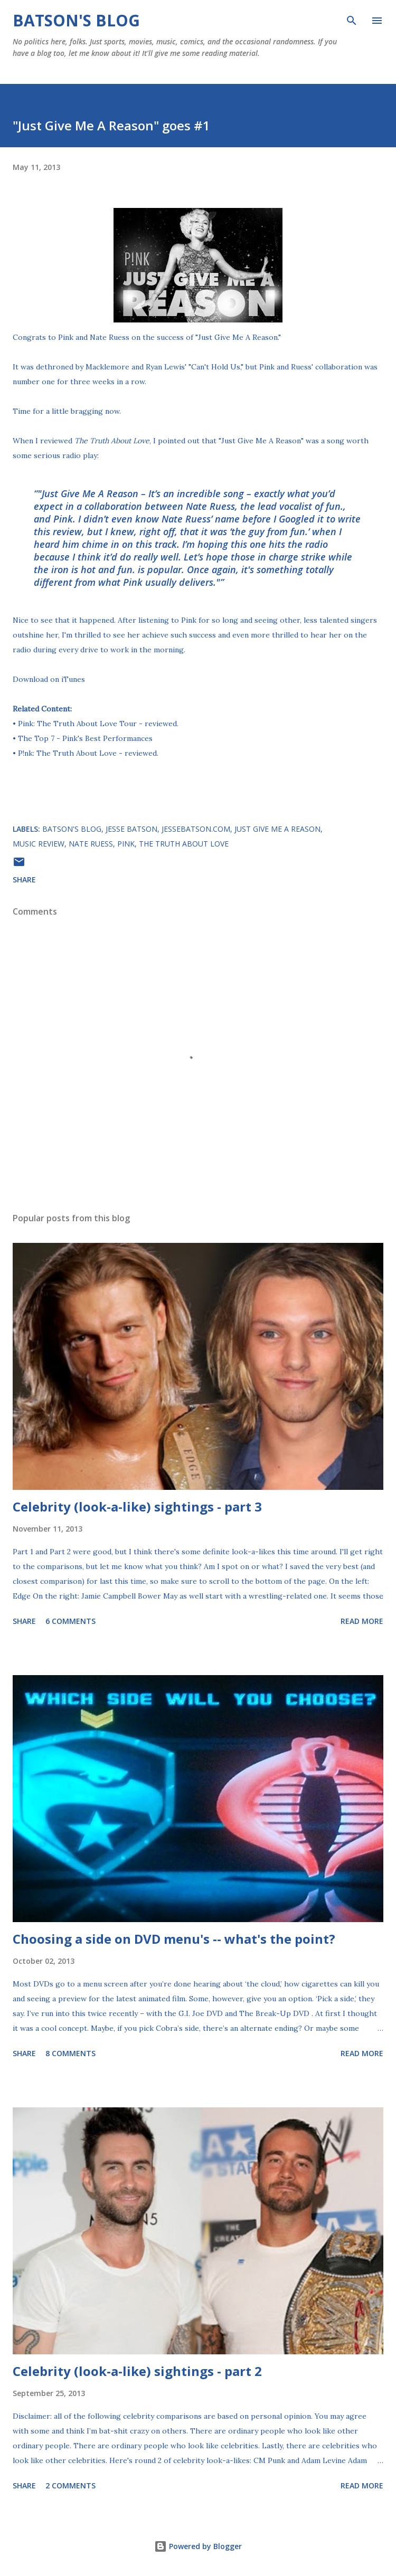  Describe the element at coordinates (184, 844) in the screenshot. I see `The Truth About Love` at that location.